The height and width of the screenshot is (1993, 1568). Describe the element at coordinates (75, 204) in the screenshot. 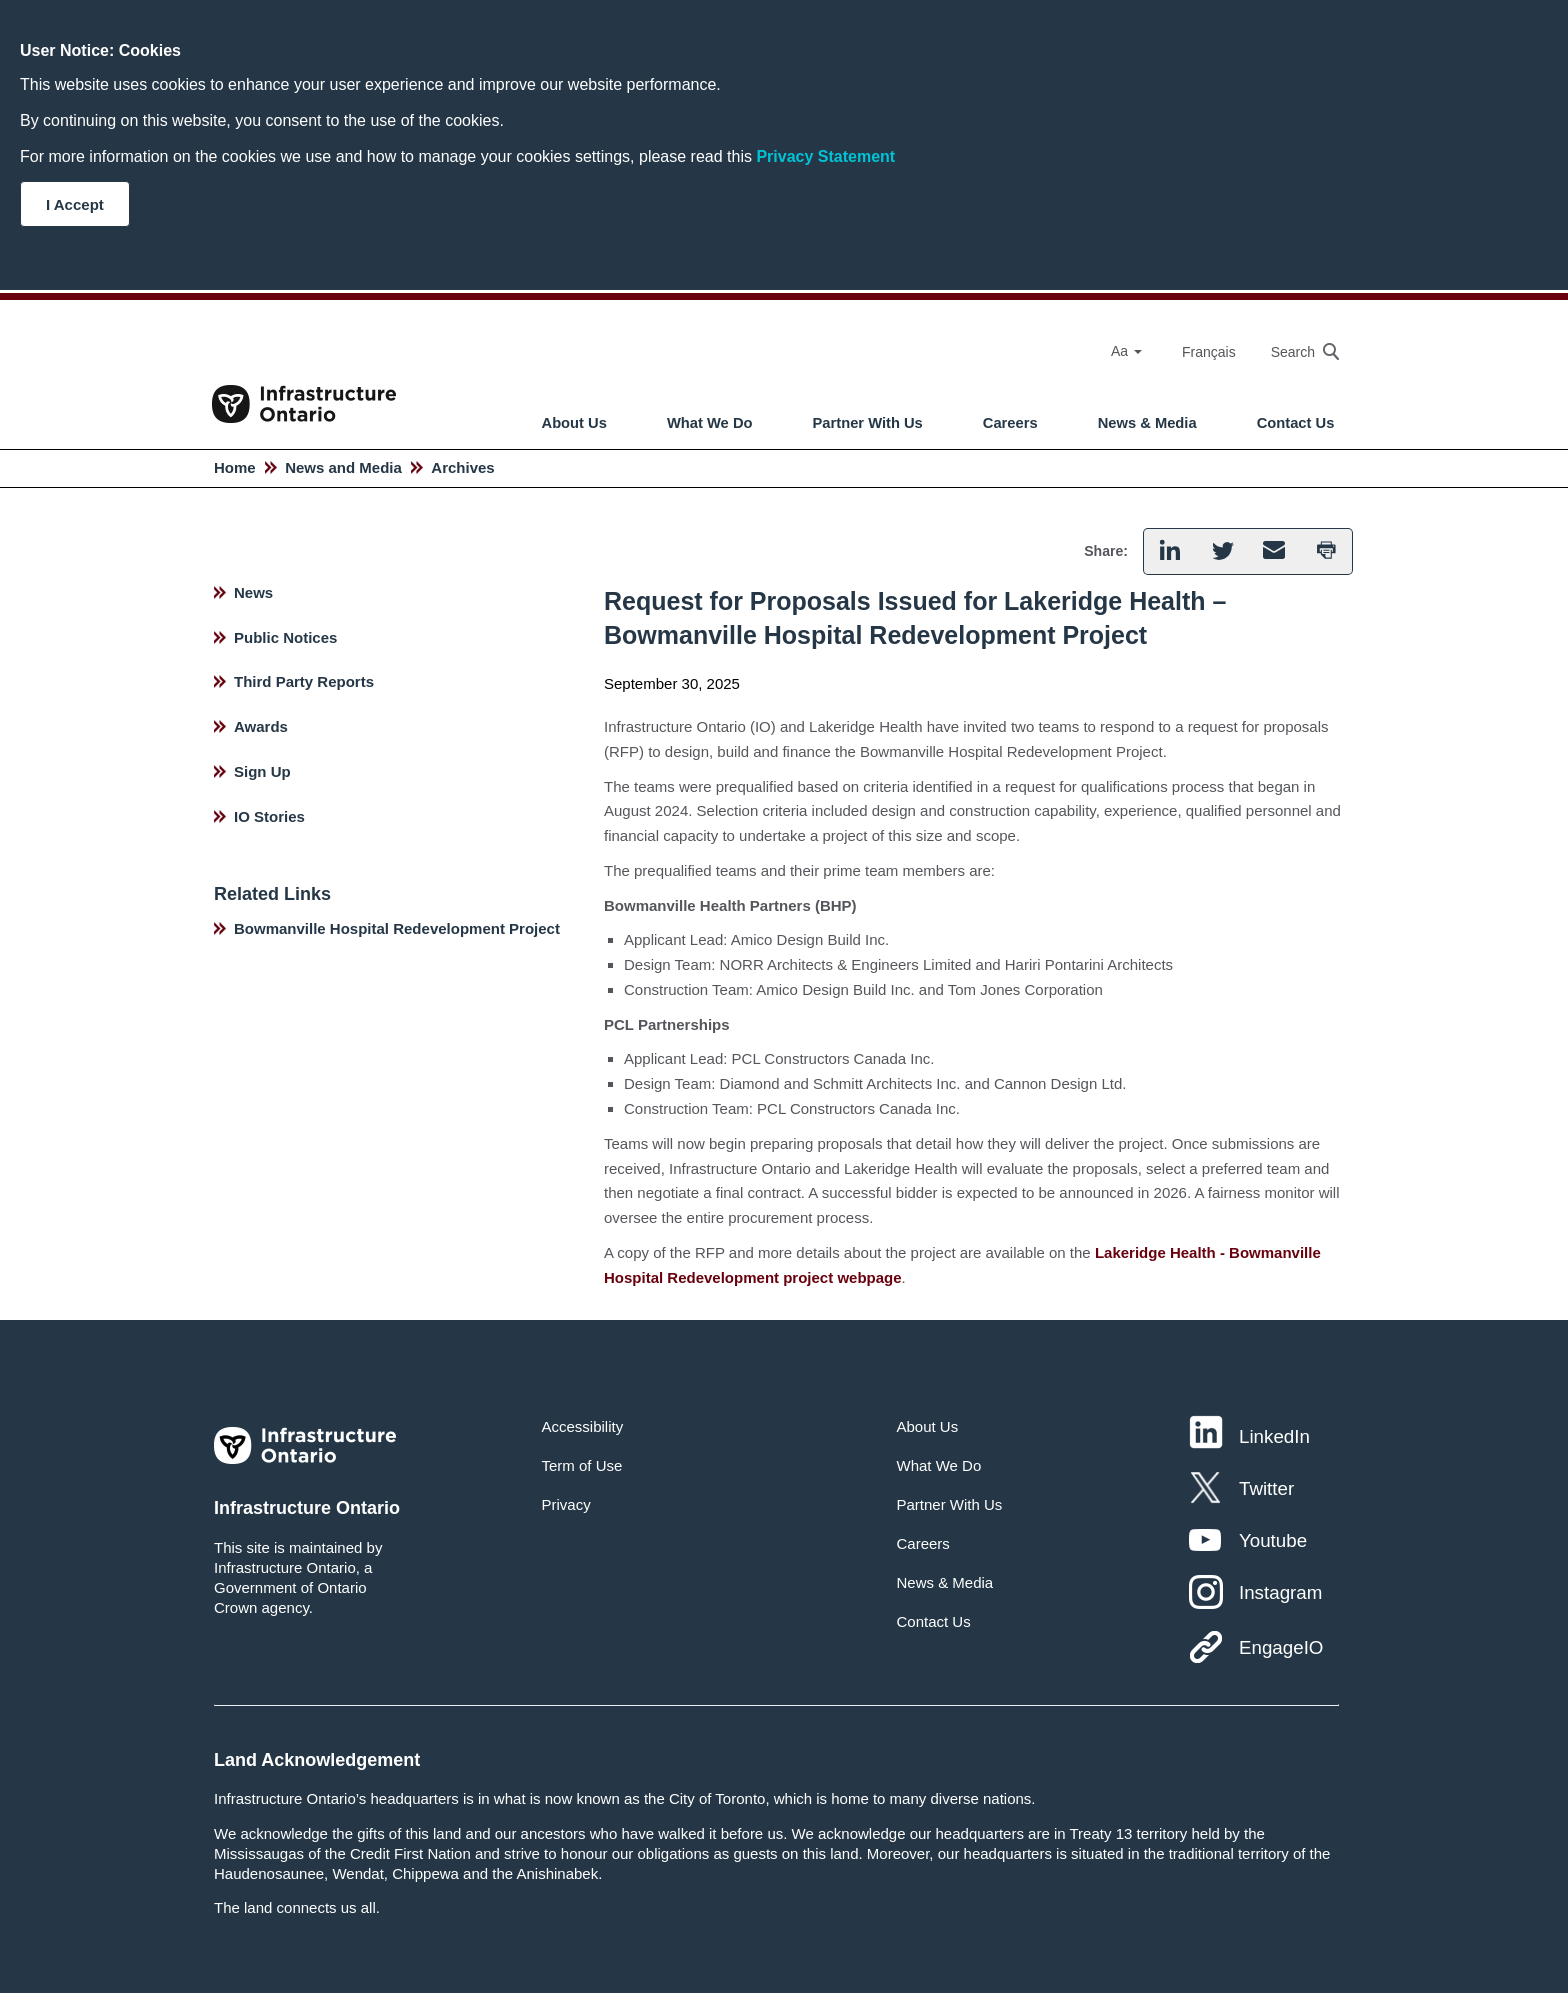

I see `I Accept` at that location.